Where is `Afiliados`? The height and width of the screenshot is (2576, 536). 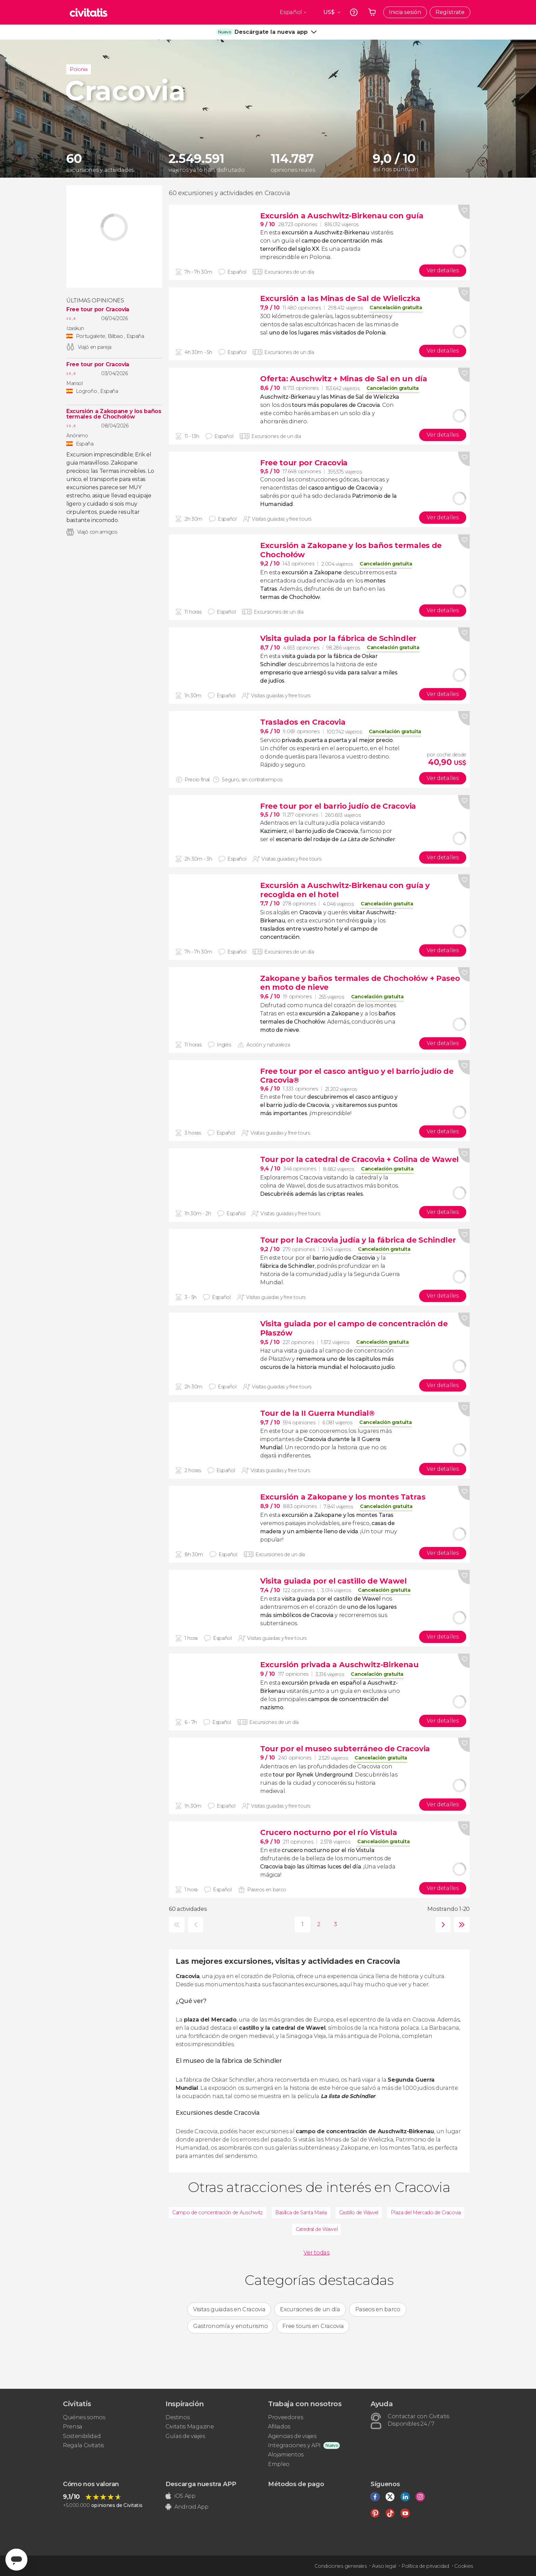 Afiliados is located at coordinates (279, 2426).